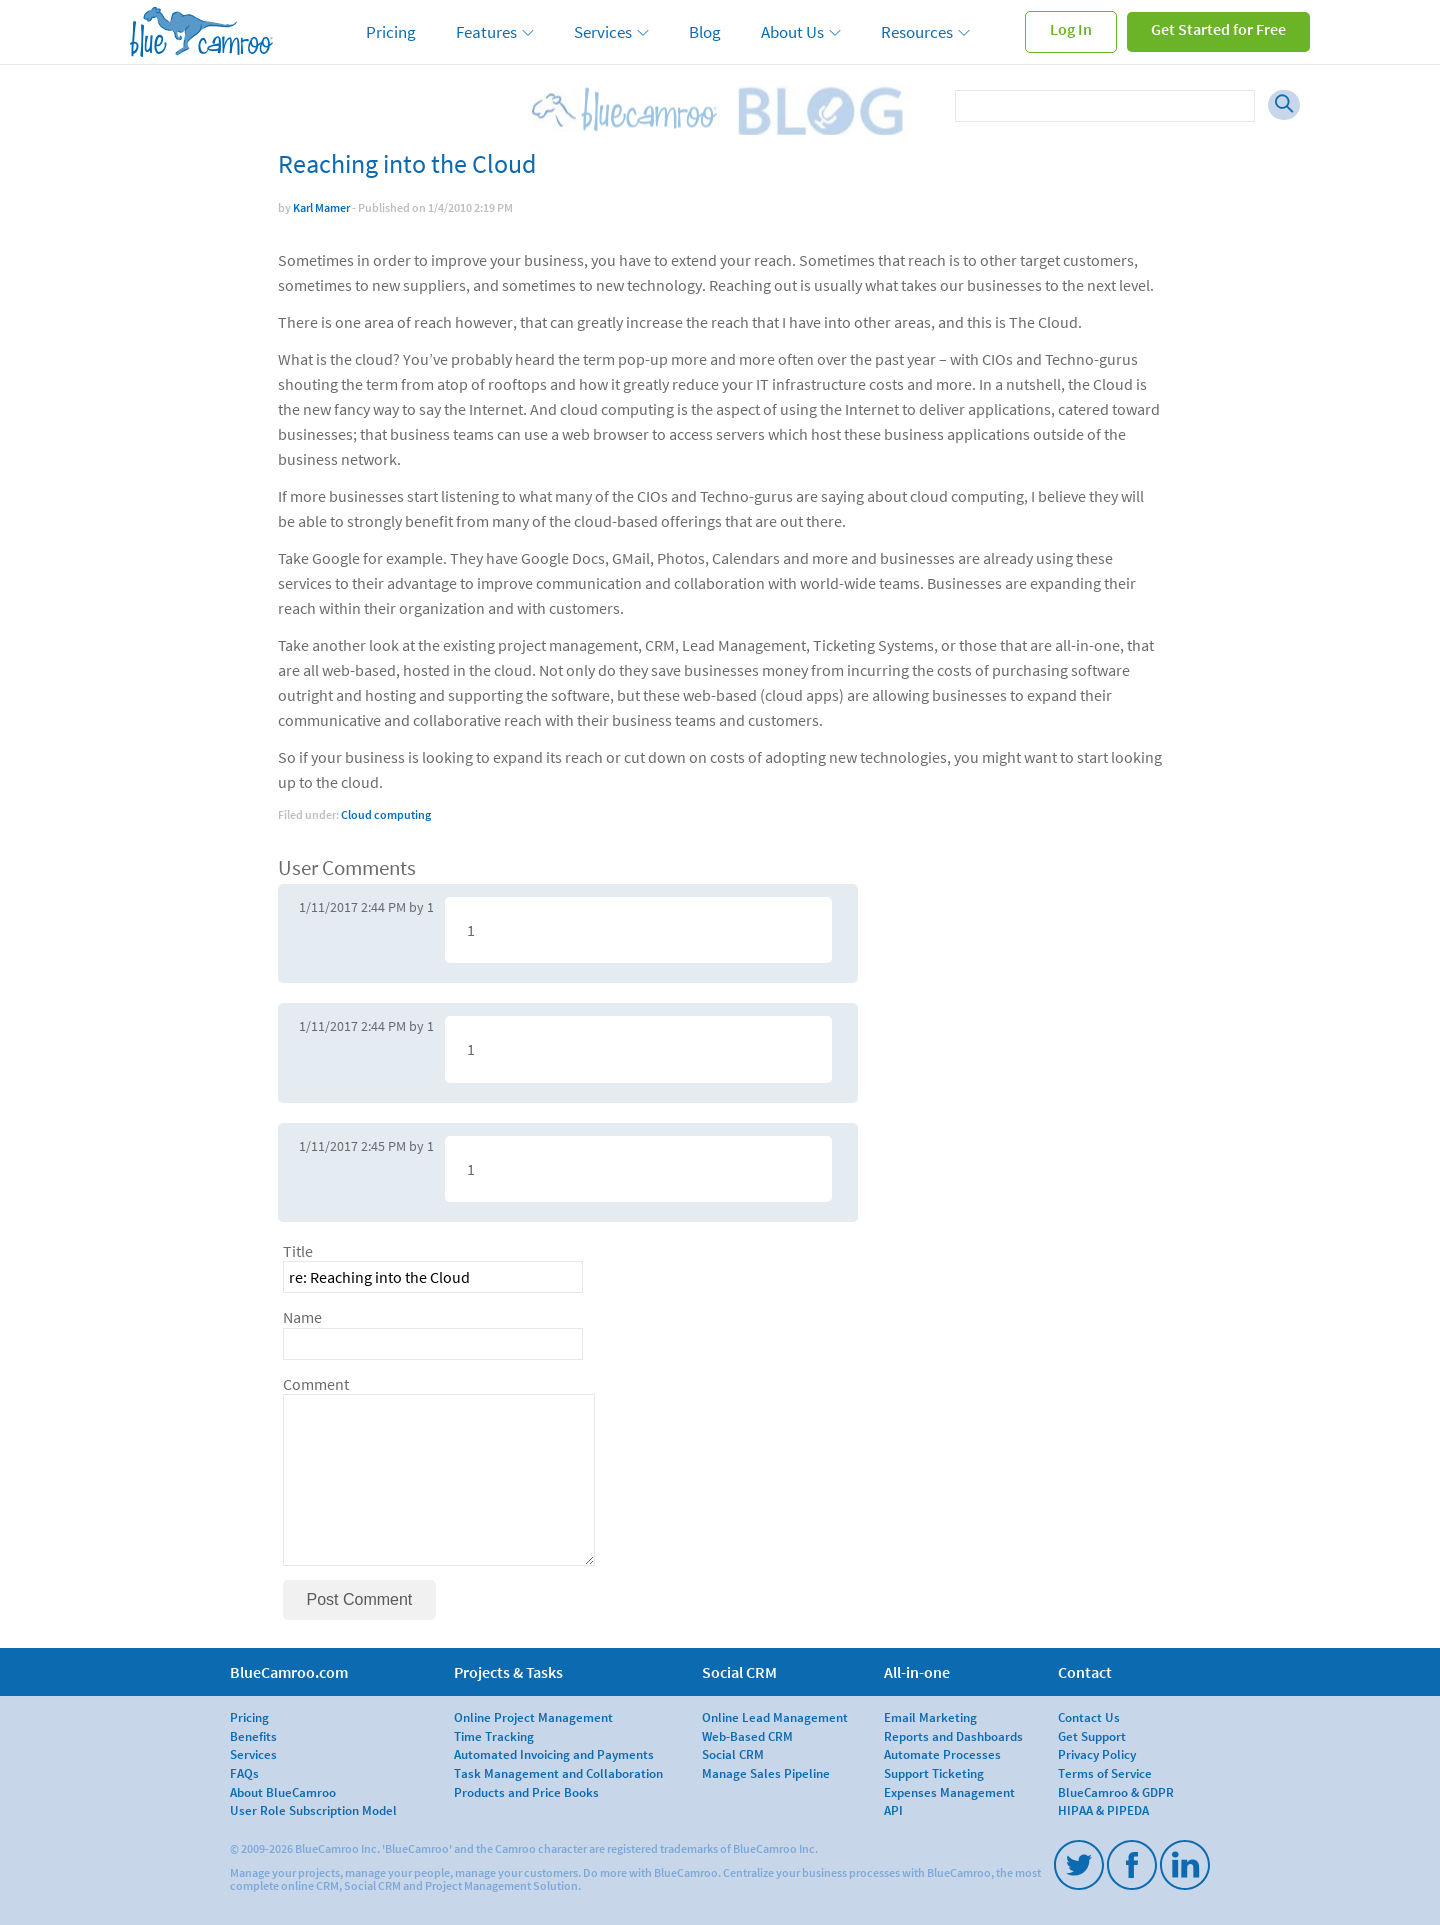  I want to click on FAQs, so click(244, 1773).